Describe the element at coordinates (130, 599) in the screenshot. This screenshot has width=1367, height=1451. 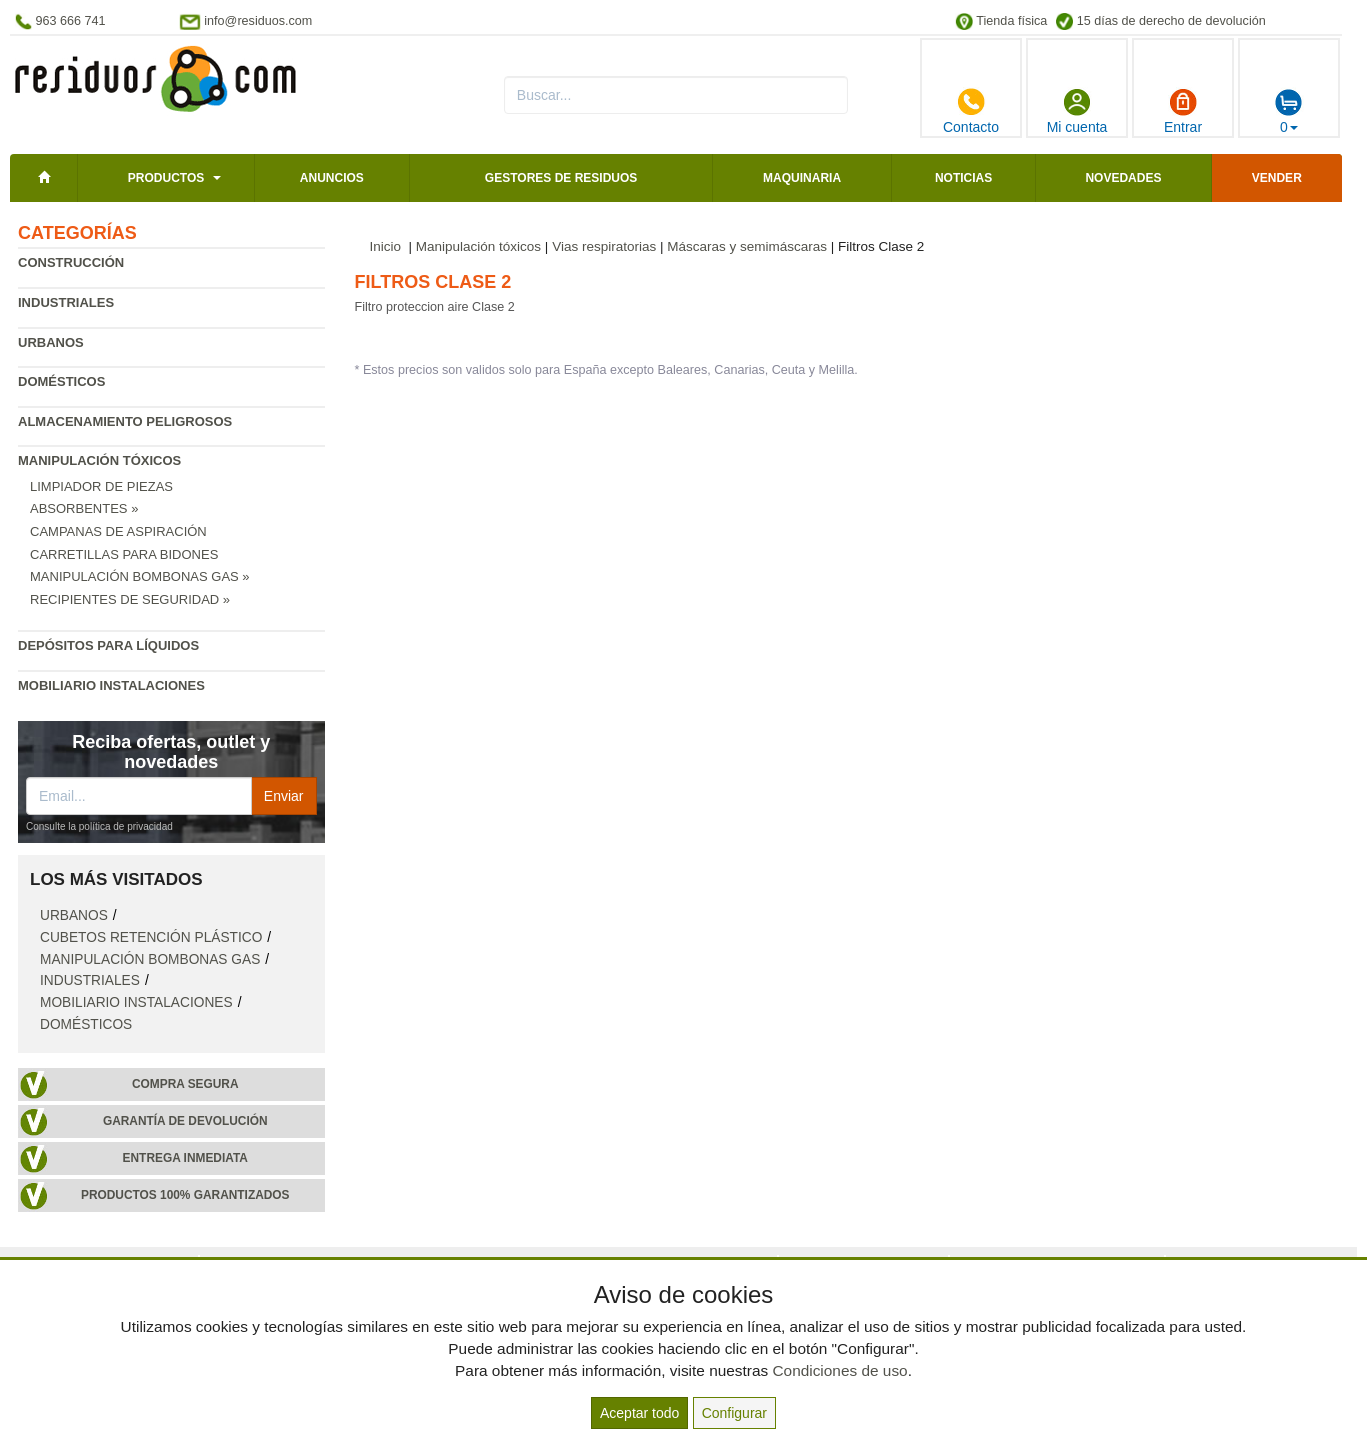
I see `Recipientes de seguridad »` at that location.